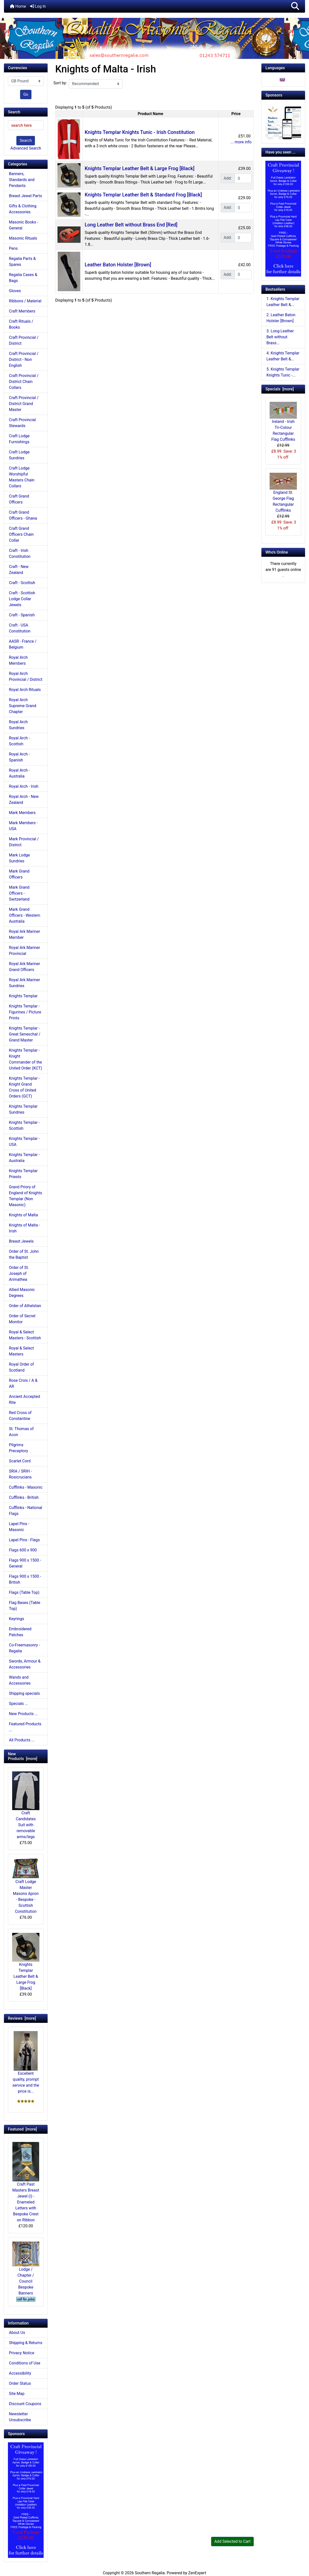 This screenshot has height=2576, width=309. What do you see at coordinates (118, 265) in the screenshot?
I see `Leather Baton Holster [Brown]` at bounding box center [118, 265].